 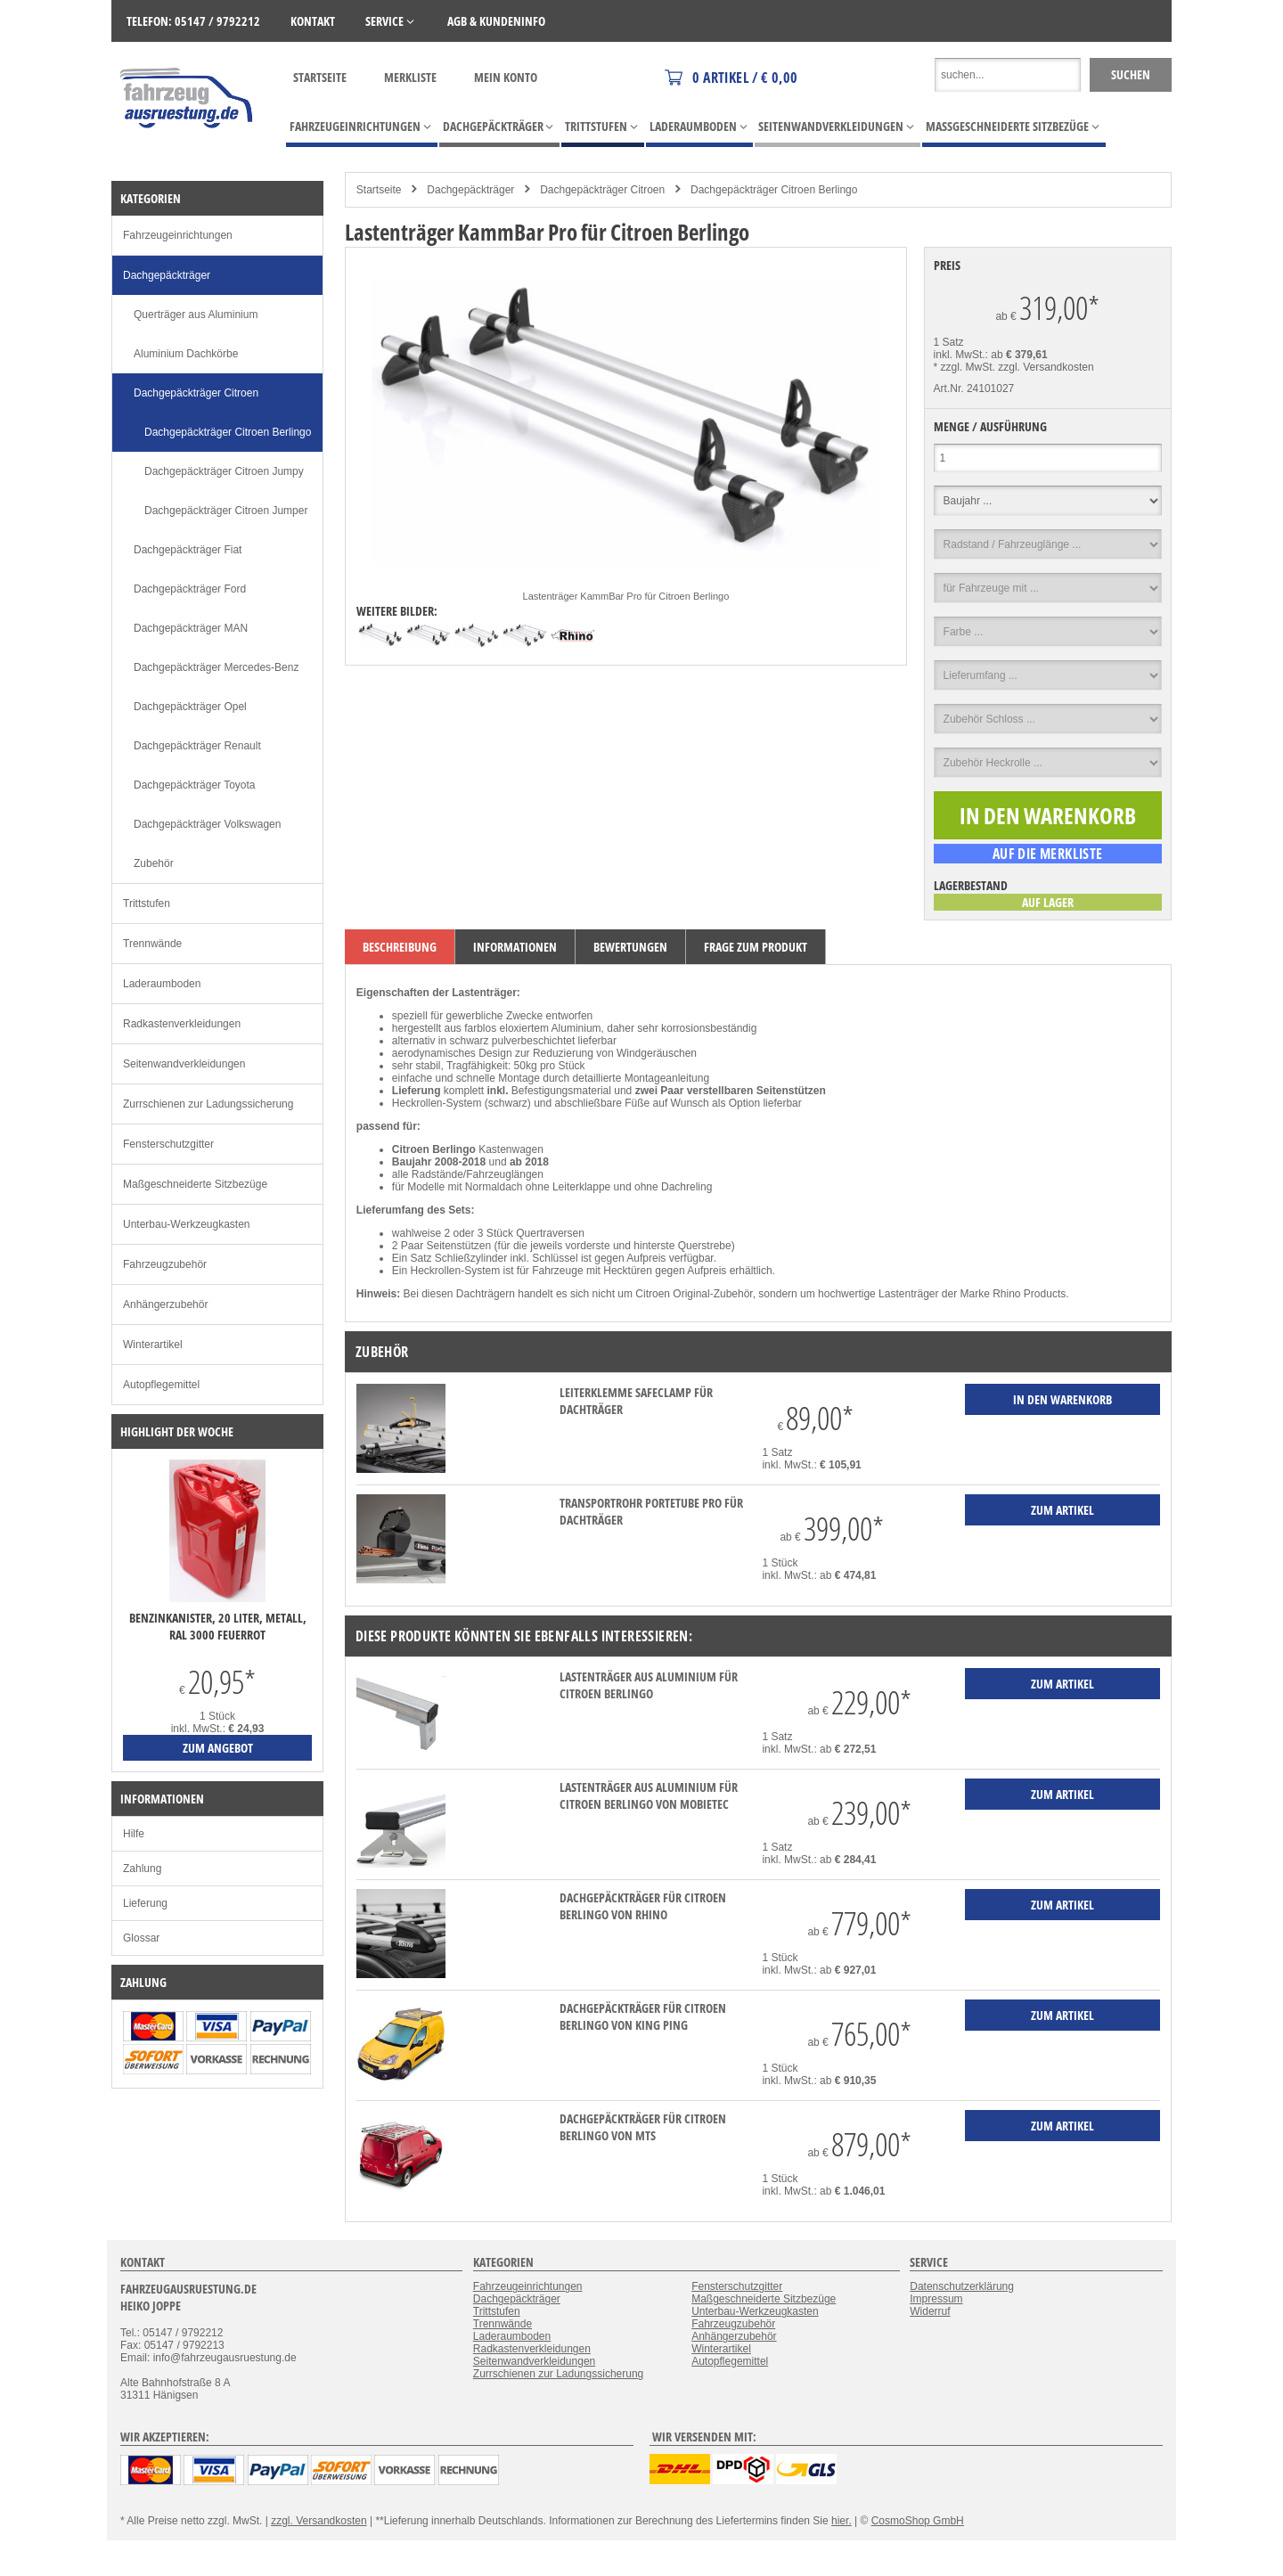 What do you see at coordinates (153, 1344) in the screenshot?
I see `Winterartikel` at bounding box center [153, 1344].